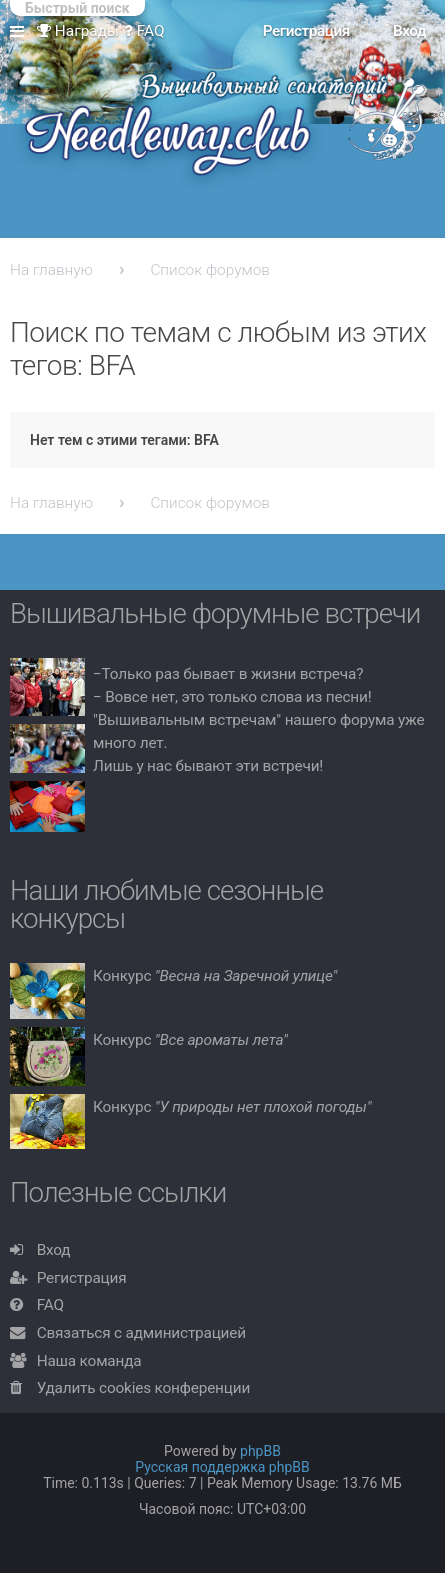 The height and width of the screenshot is (1573, 445). Describe the element at coordinates (78, 31) in the screenshot. I see `Награды [menuitem]` at that location.